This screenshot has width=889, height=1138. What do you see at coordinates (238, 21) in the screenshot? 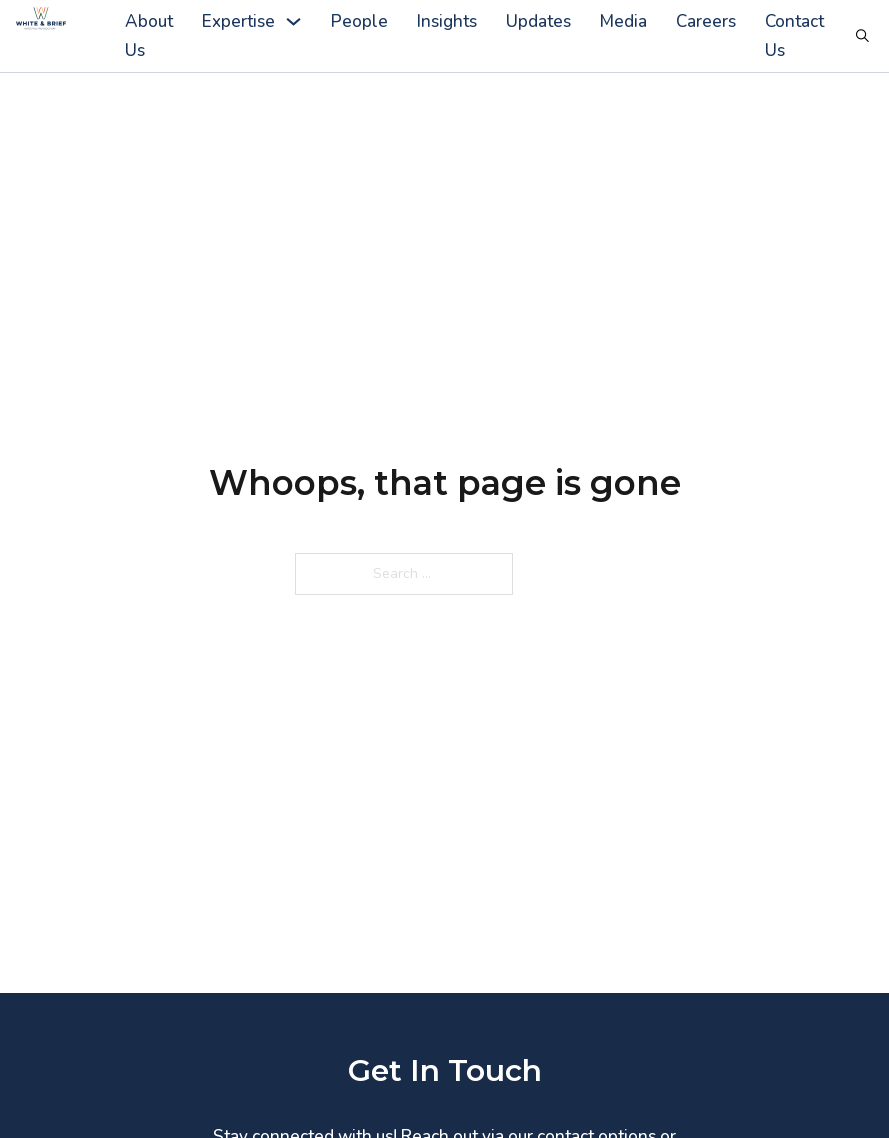
I see `Expertise` at bounding box center [238, 21].